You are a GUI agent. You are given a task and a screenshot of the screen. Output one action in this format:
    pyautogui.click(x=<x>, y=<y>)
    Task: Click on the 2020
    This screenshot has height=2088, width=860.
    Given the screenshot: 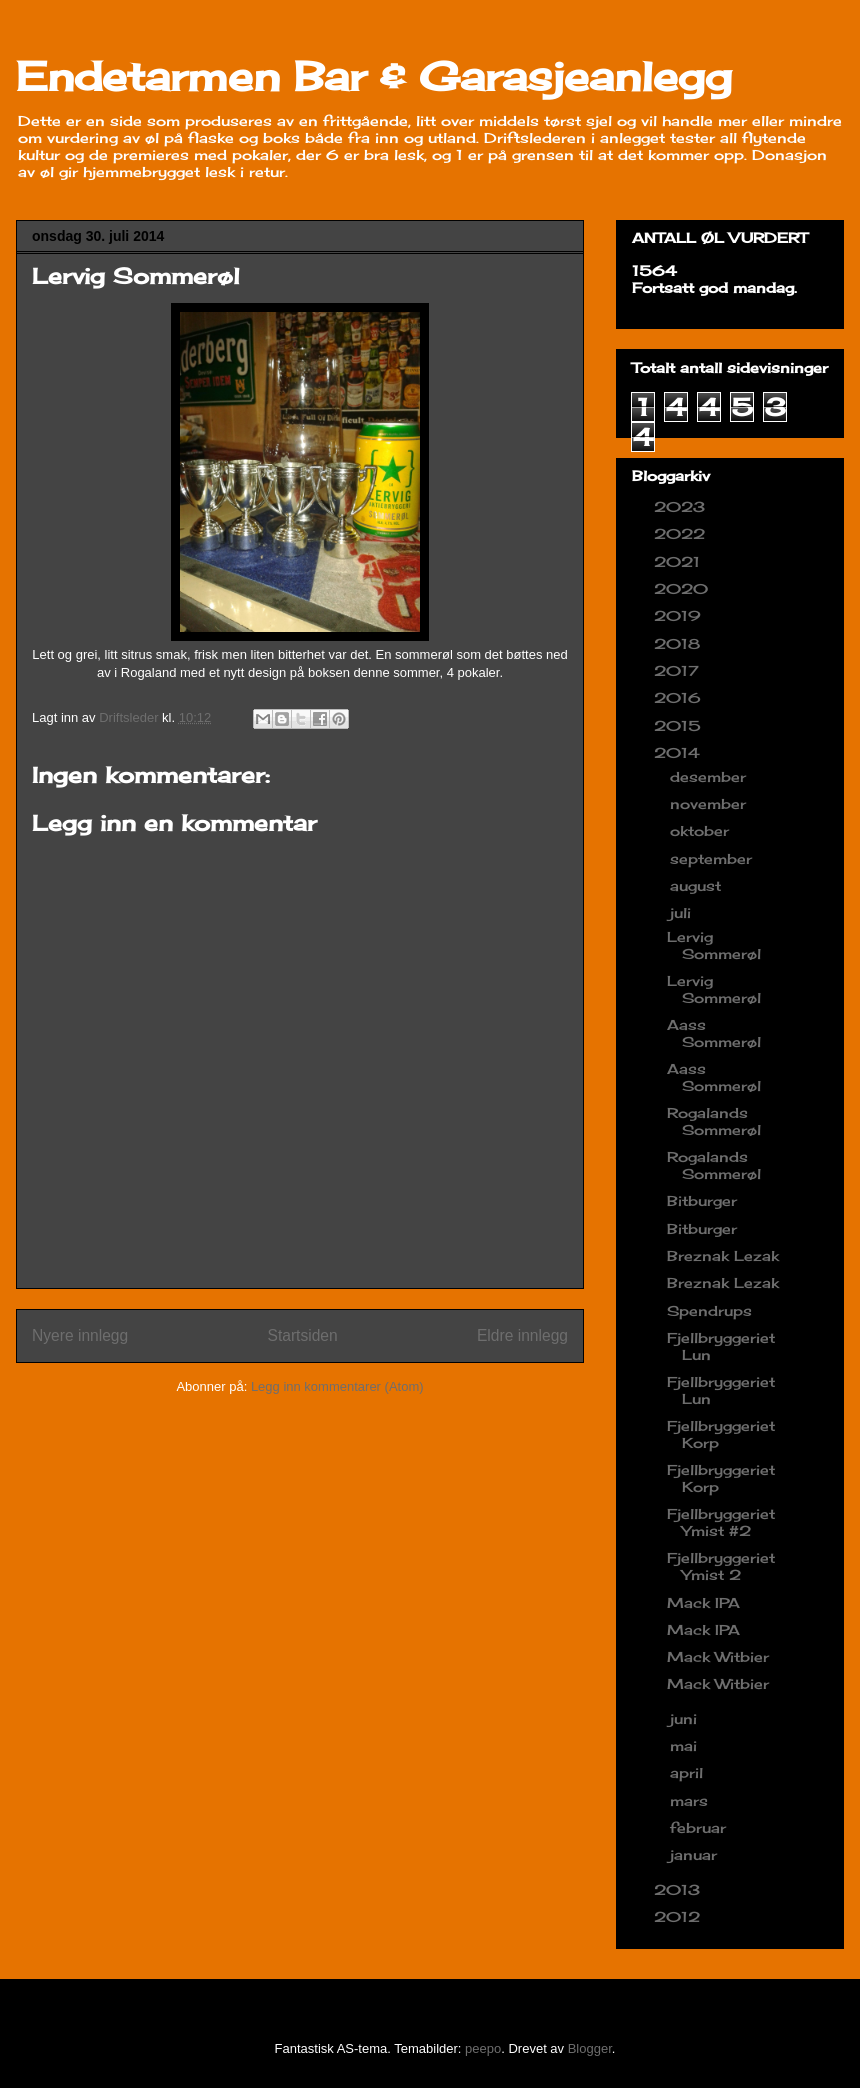 What is the action you would take?
    pyautogui.click(x=683, y=588)
    